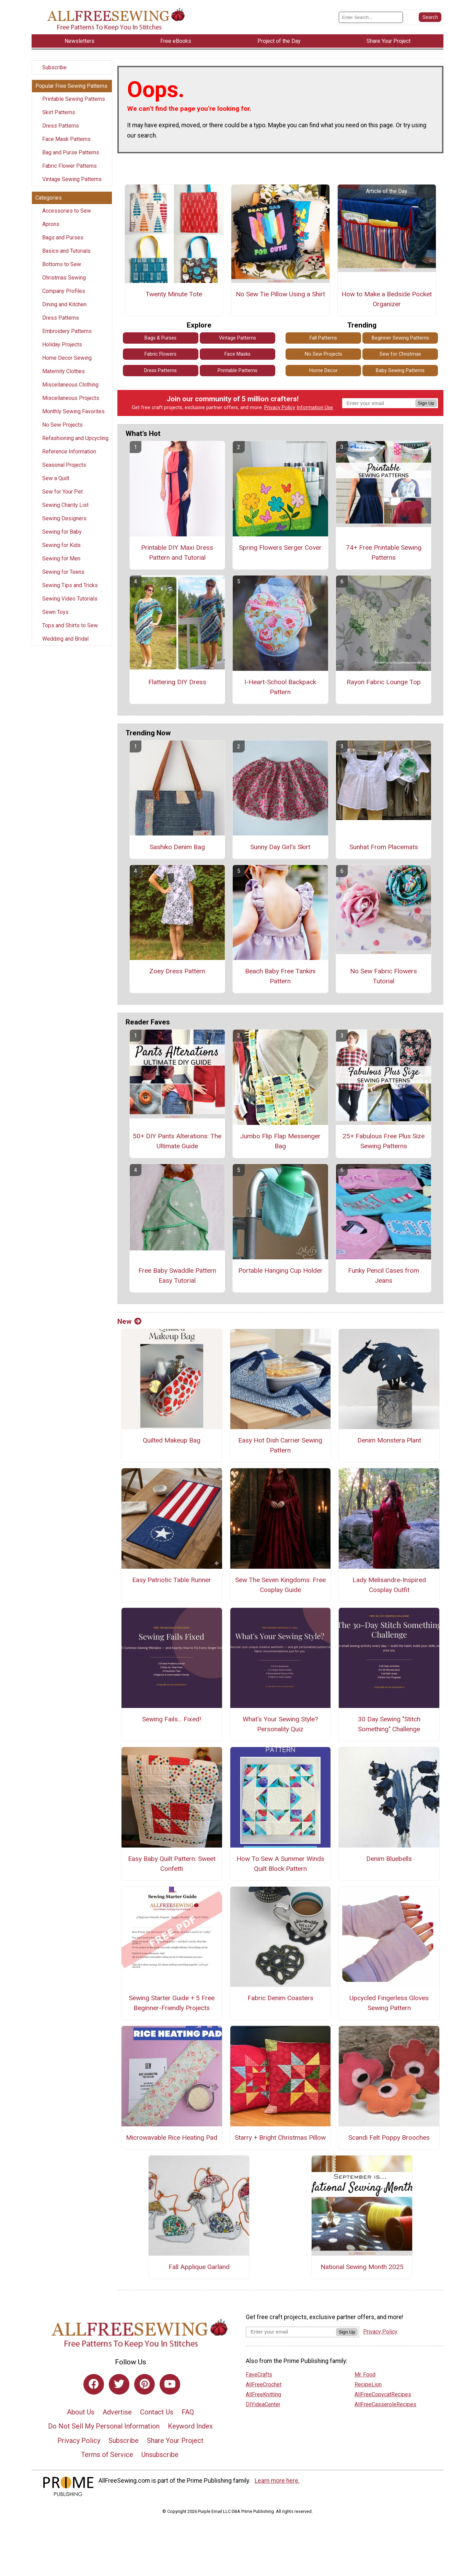 This screenshot has height=2576, width=475. What do you see at coordinates (70, 152) in the screenshot?
I see `Bag and Purse Patterns` at bounding box center [70, 152].